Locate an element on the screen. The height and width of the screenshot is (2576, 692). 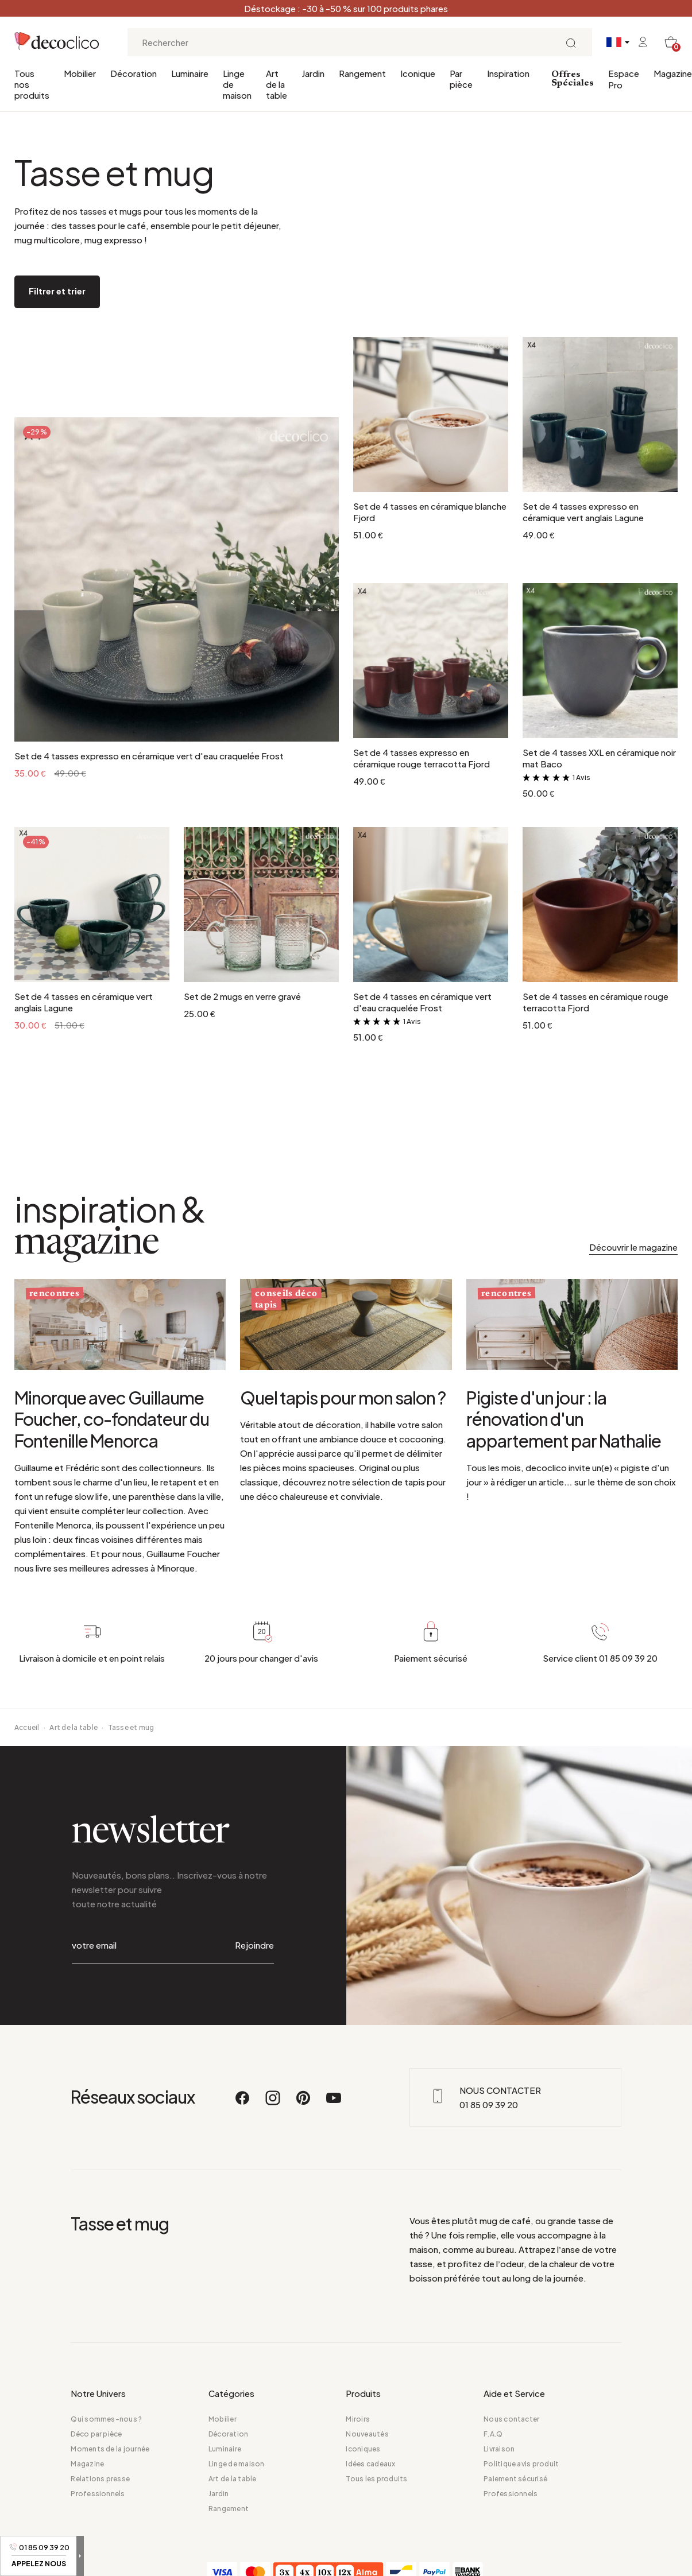
[Facebook] is located at coordinates (243, 2103).